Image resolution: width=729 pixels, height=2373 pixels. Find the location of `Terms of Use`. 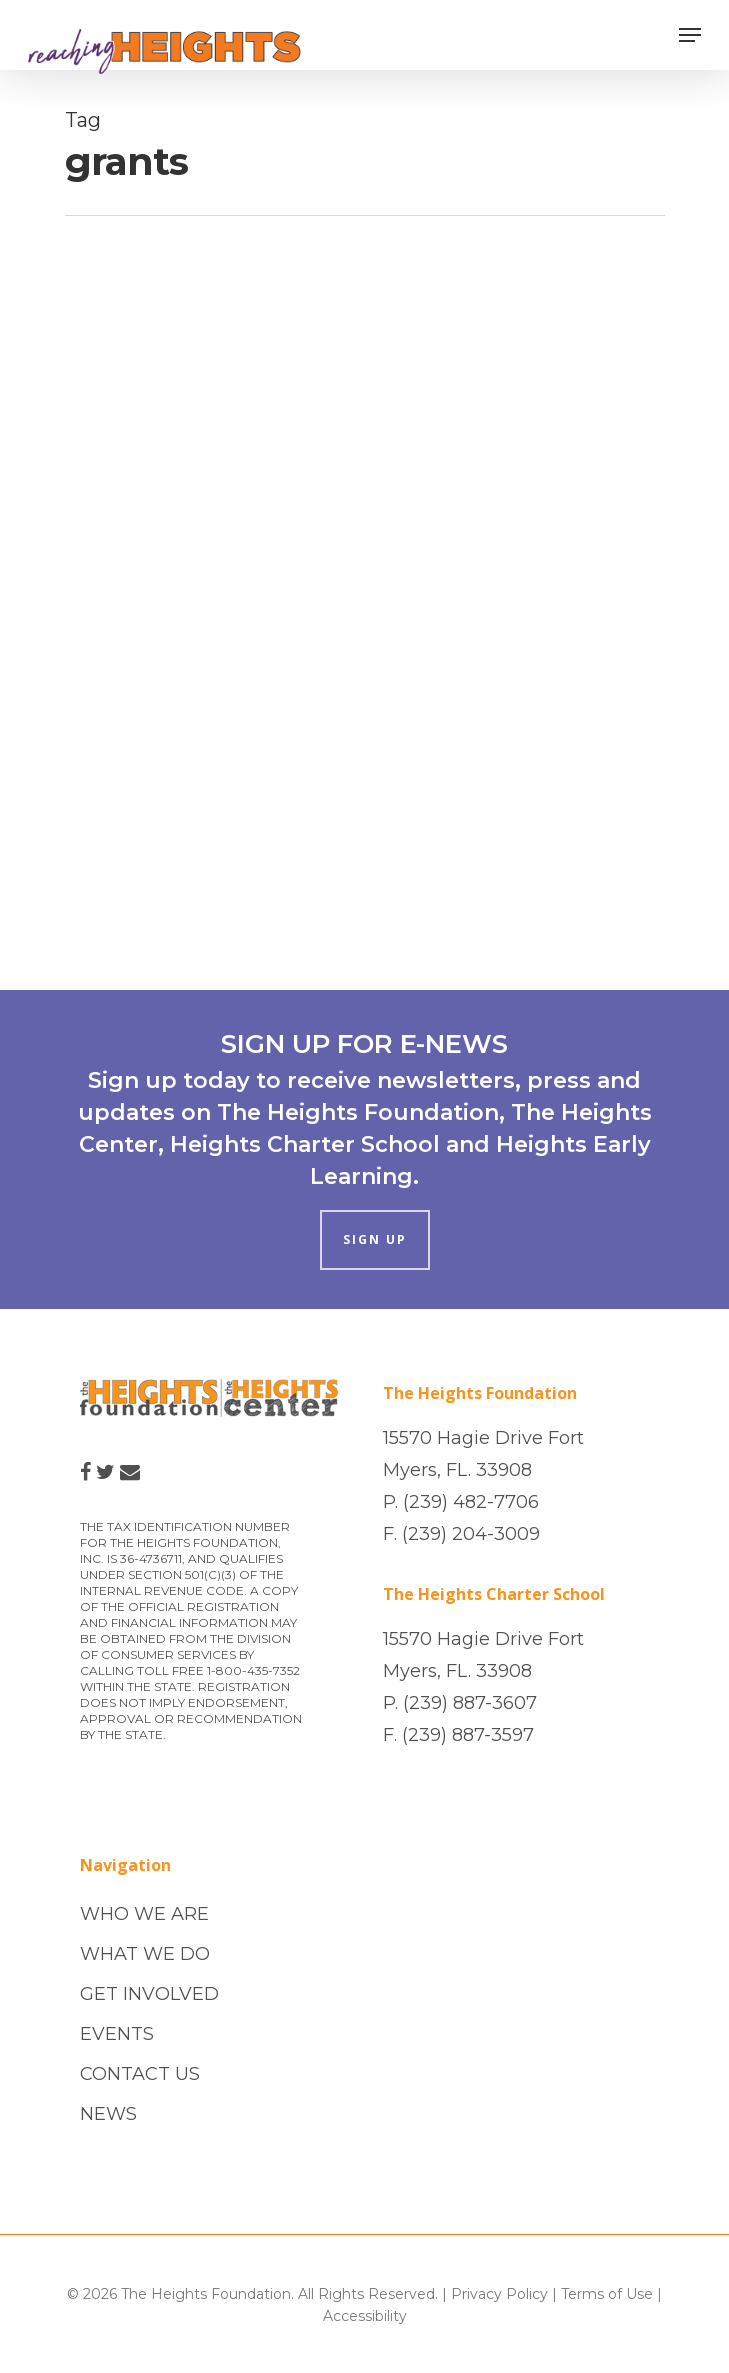

Terms of Use is located at coordinates (607, 2294).